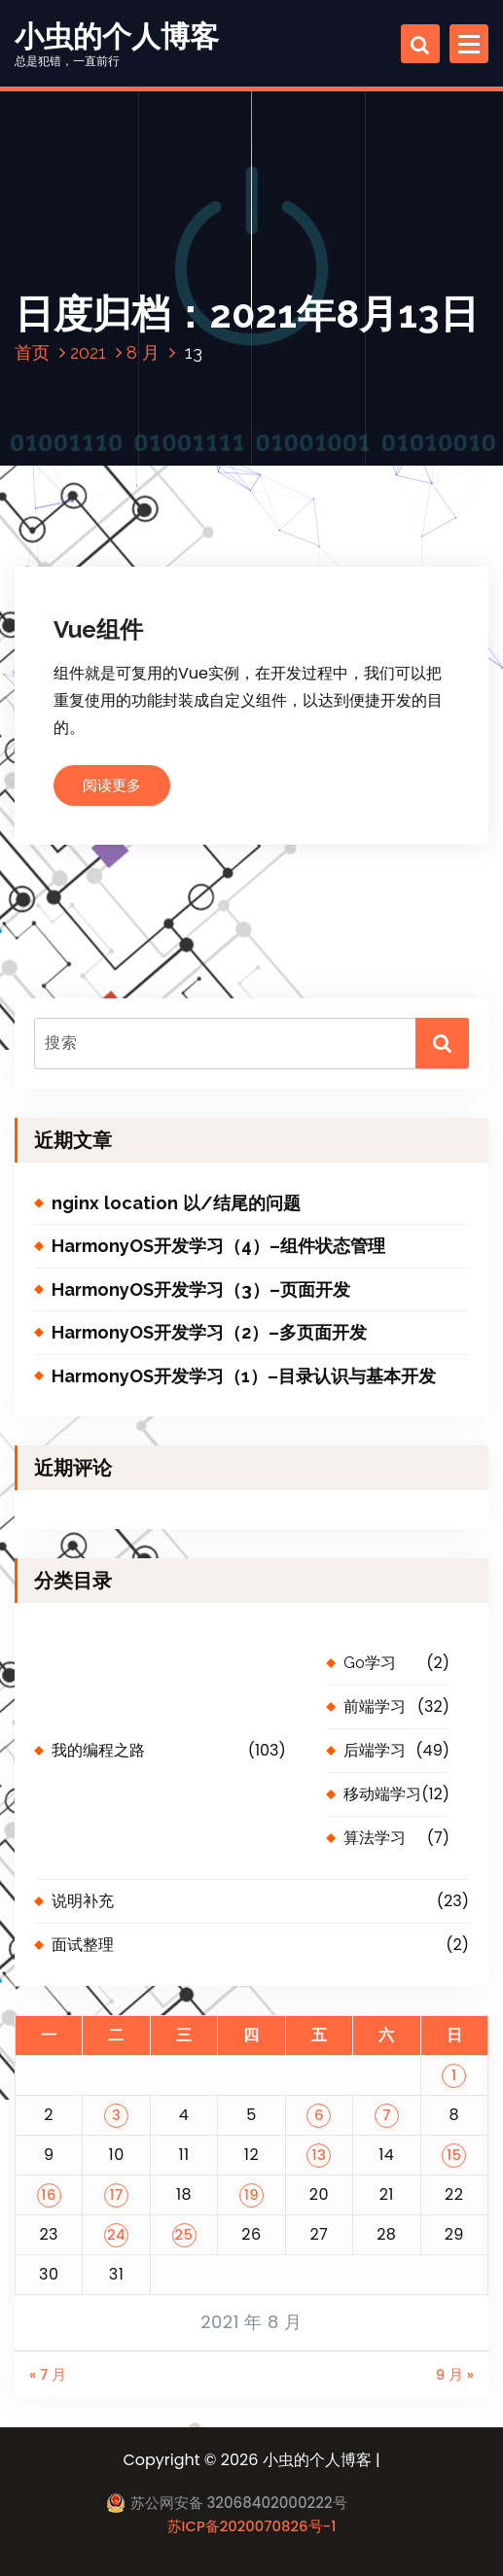 This screenshot has height=2576, width=503. What do you see at coordinates (112, 785) in the screenshot?
I see `阅读更多` at bounding box center [112, 785].